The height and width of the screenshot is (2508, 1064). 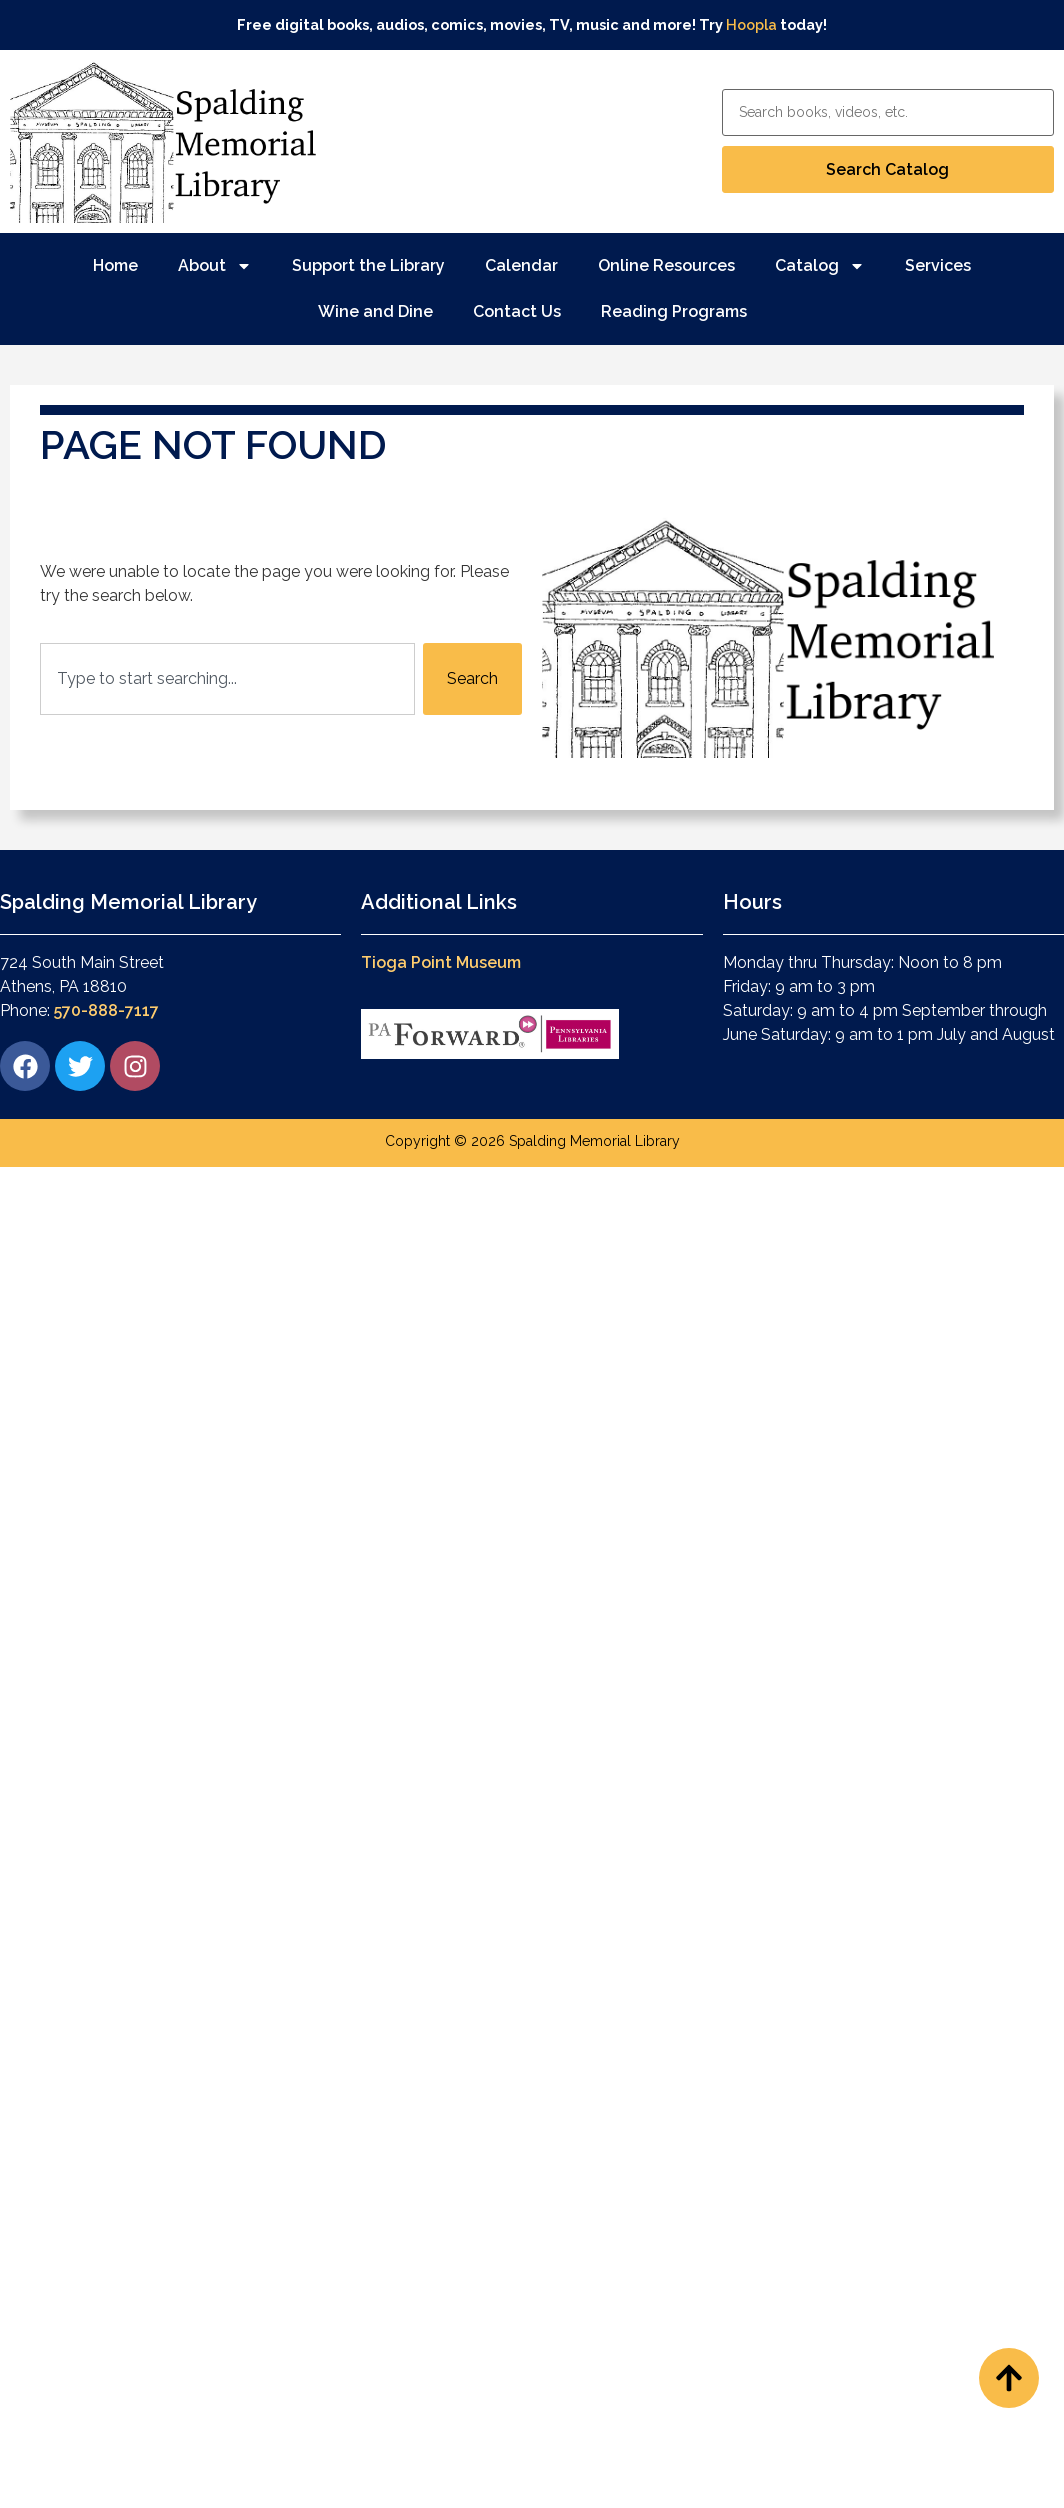 I want to click on Reading Programs, so click(x=674, y=311).